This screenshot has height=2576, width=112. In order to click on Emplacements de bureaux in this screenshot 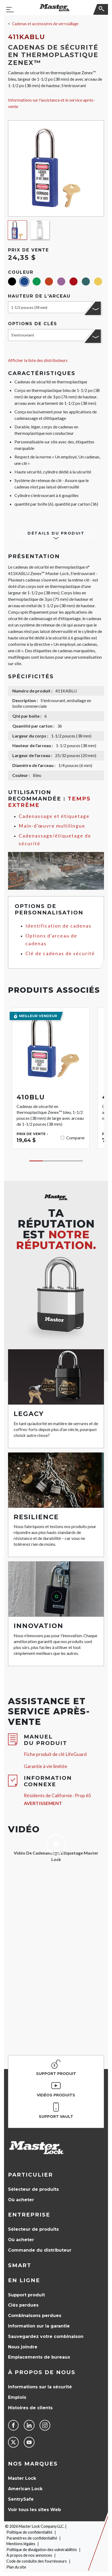, I will do `click(39, 2357)`.